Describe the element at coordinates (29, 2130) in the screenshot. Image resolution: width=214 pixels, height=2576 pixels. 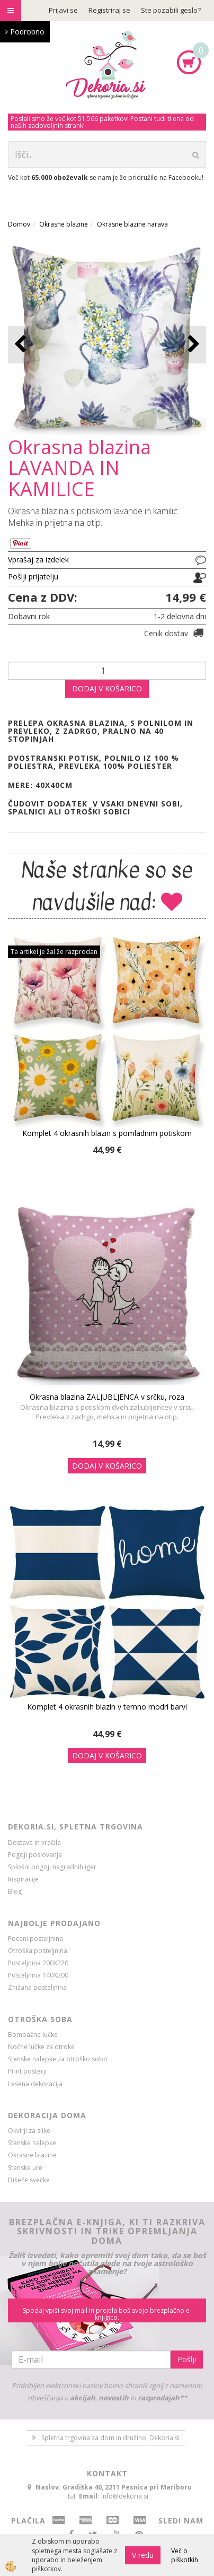
I see `Okvirji za slike` at that location.